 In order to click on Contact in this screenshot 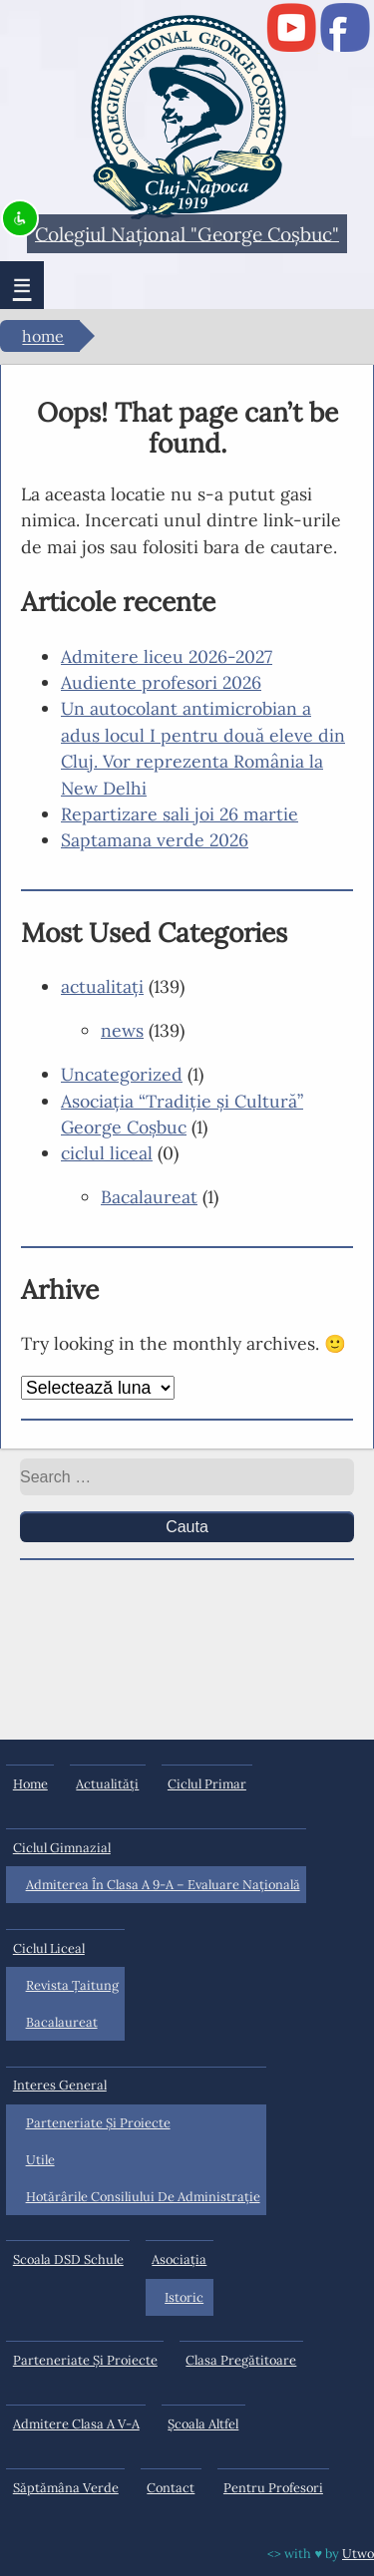, I will do `click(170, 2487)`.